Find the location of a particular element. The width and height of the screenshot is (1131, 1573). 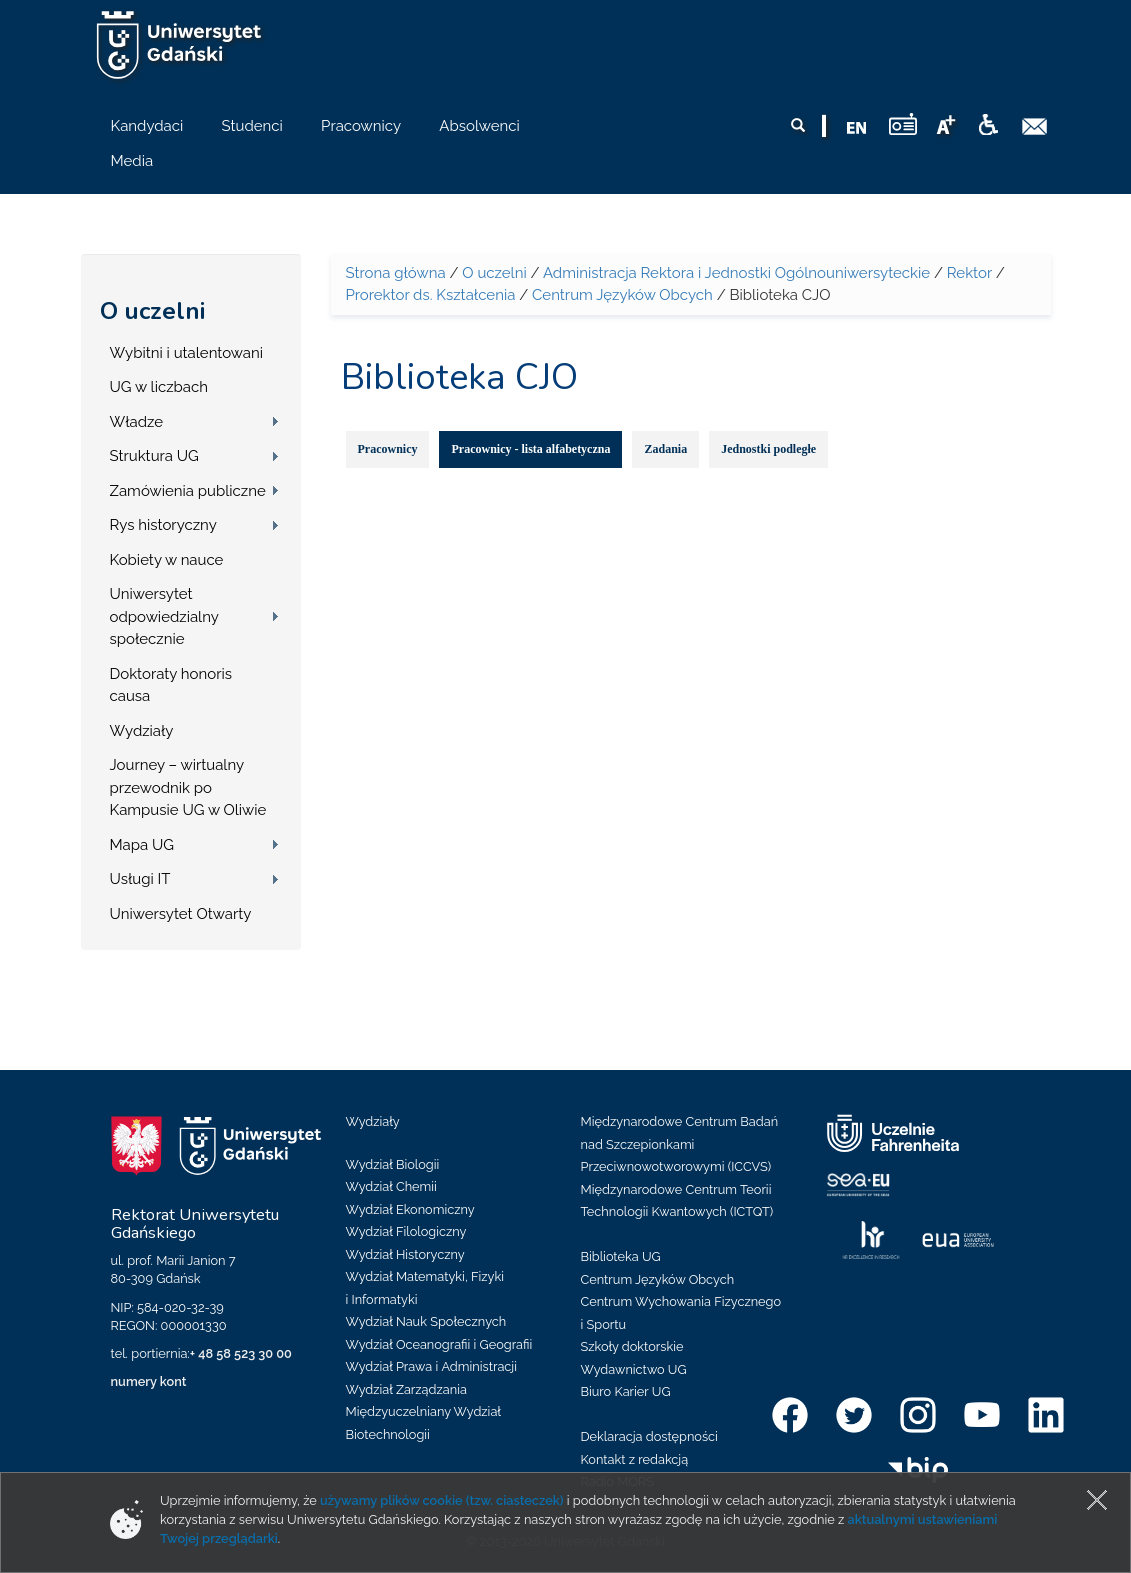

Kobiety w nauce is located at coordinates (167, 560).